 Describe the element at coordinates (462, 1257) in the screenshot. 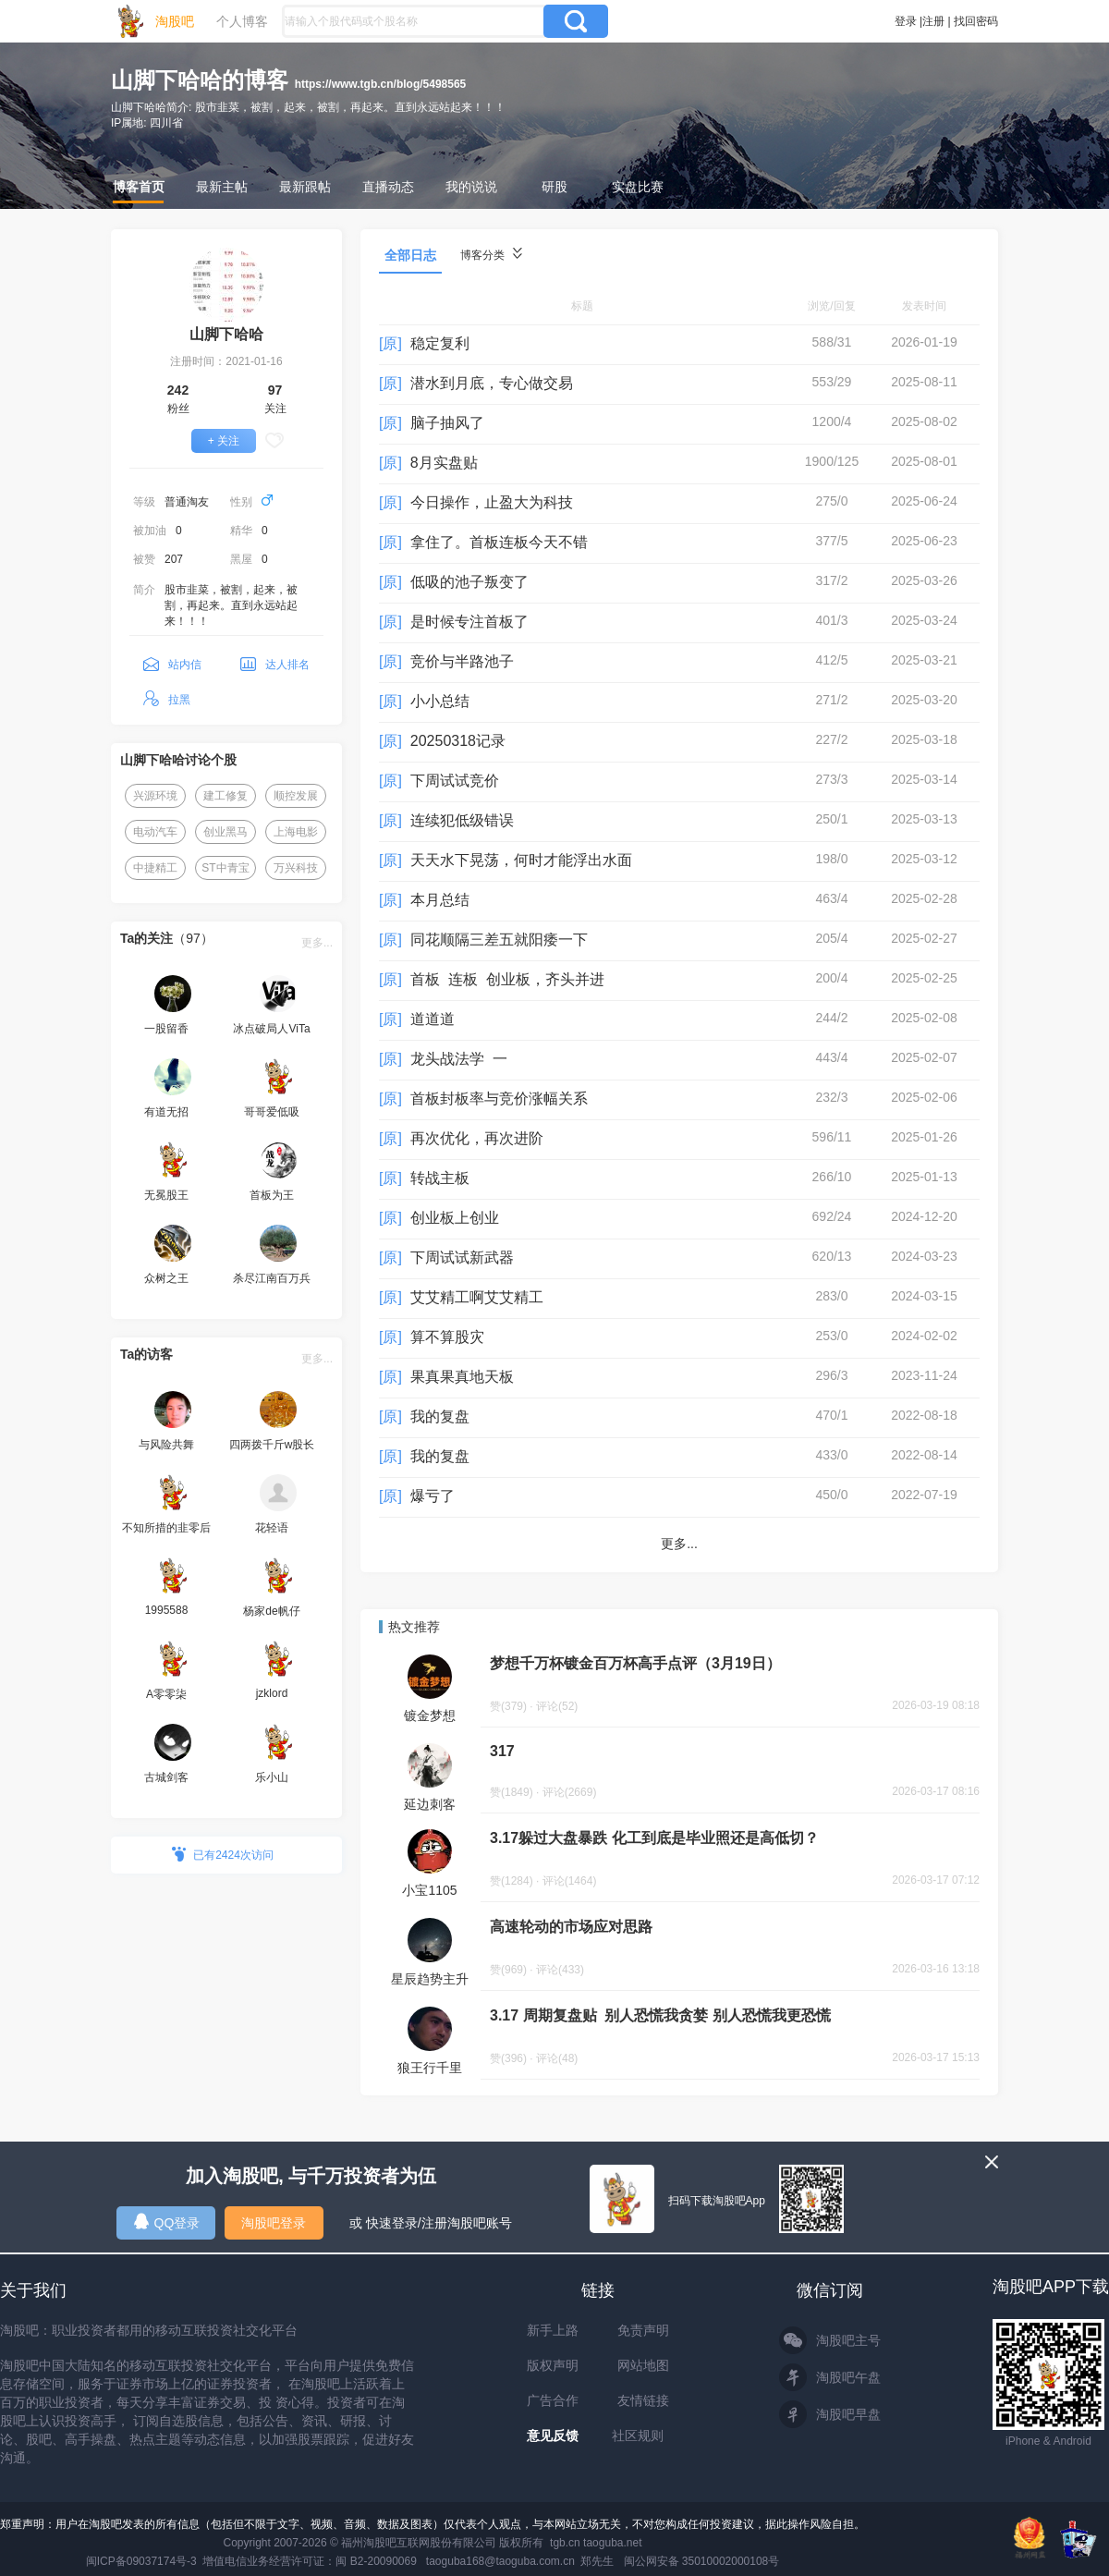

I see `下周试试新武器` at that location.